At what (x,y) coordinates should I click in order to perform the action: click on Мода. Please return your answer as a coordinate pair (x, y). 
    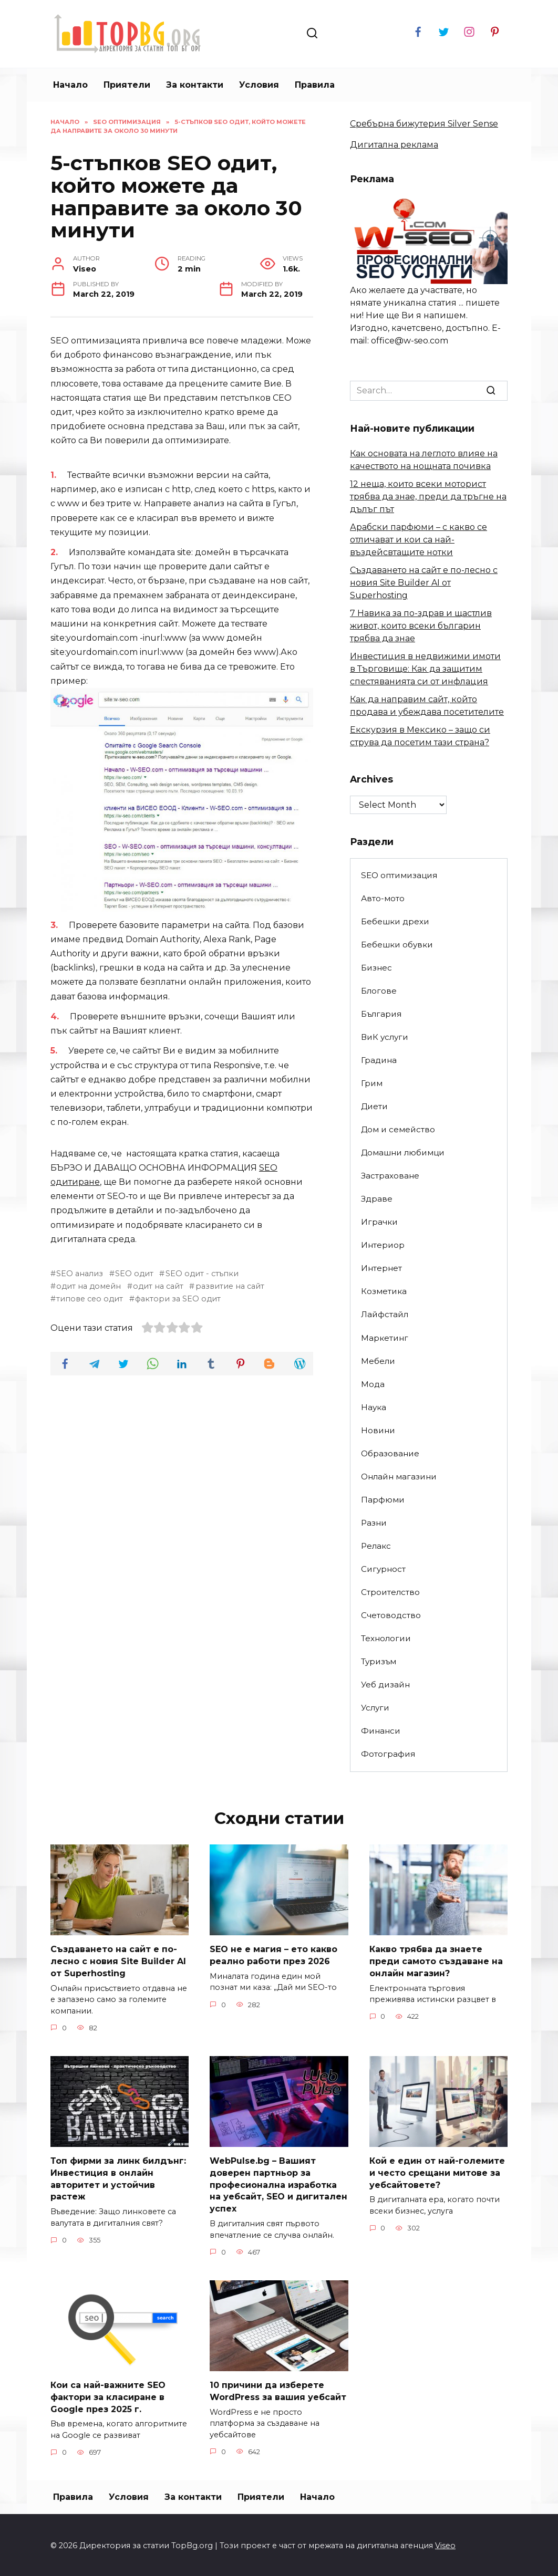
    Looking at the image, I should click on (373, 1384).